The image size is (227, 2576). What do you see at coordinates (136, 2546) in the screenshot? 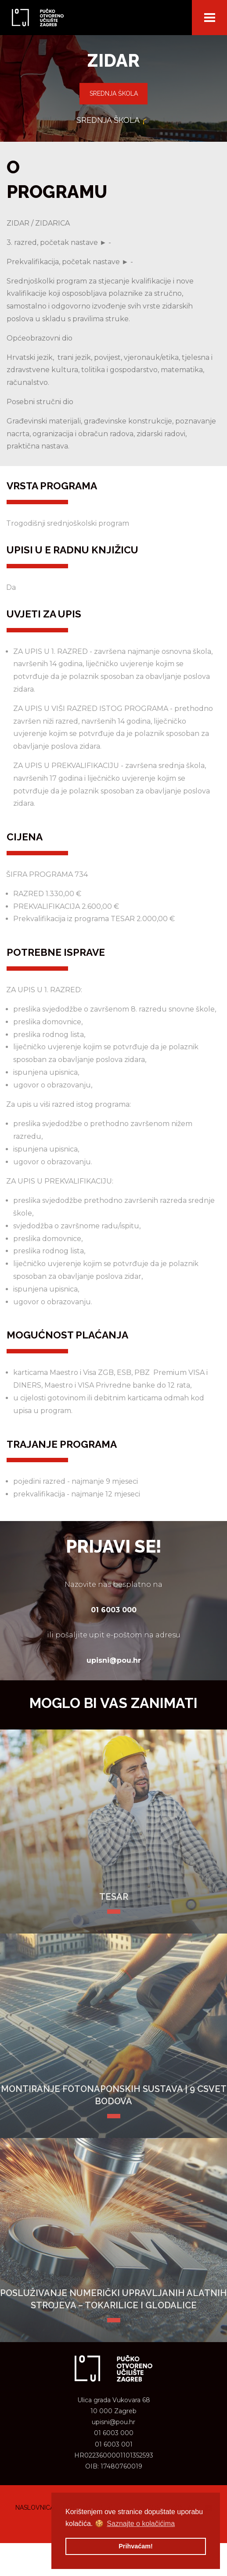
I see `Prihvaćam! [button]` at bounding box center [136, 2546].